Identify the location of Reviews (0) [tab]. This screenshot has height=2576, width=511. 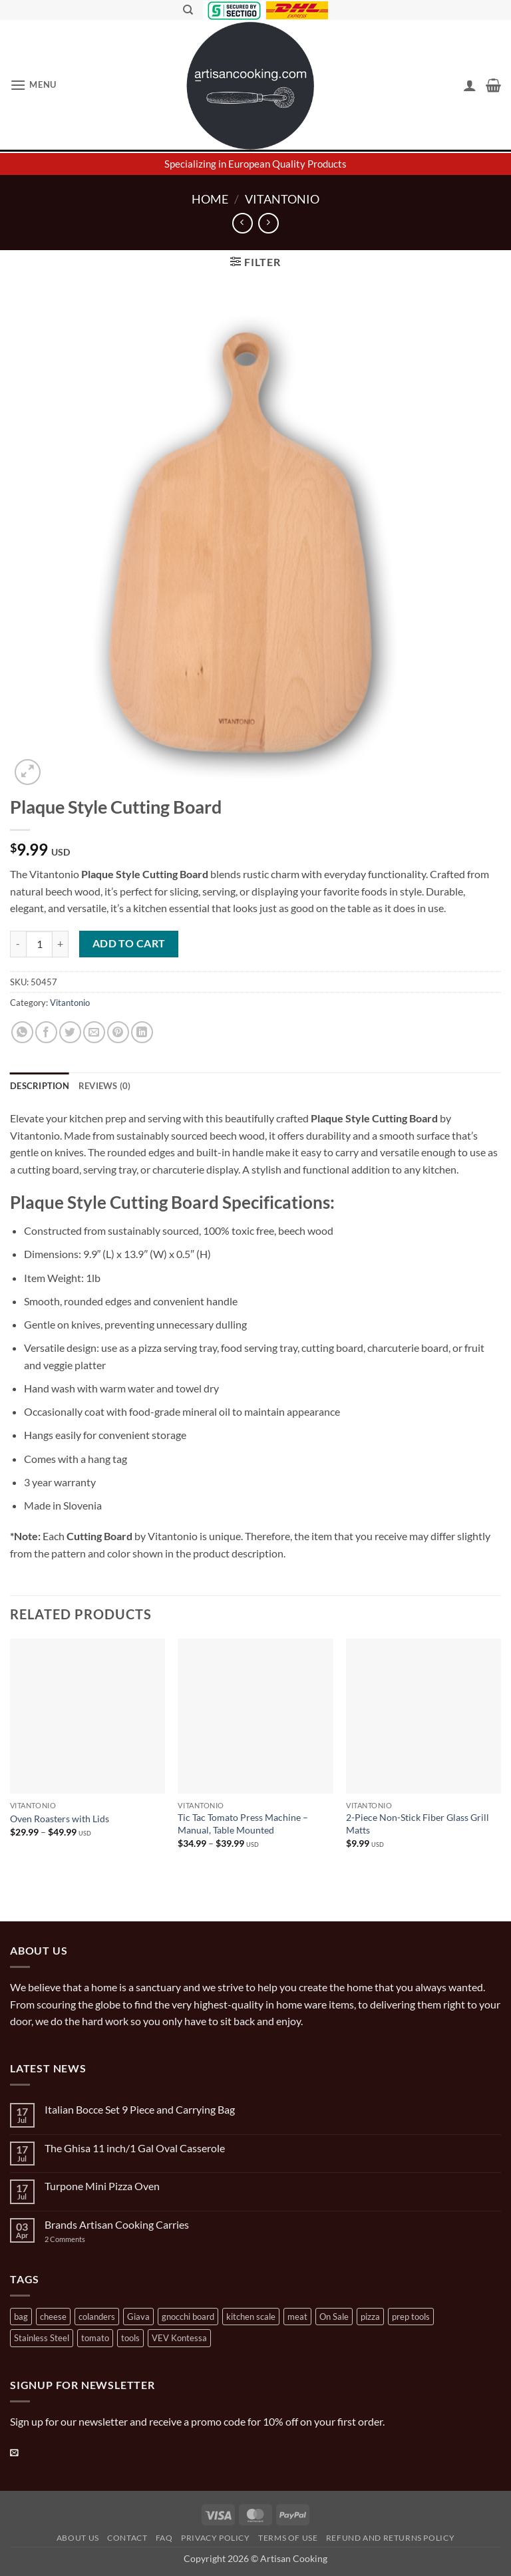
(105, 1085).